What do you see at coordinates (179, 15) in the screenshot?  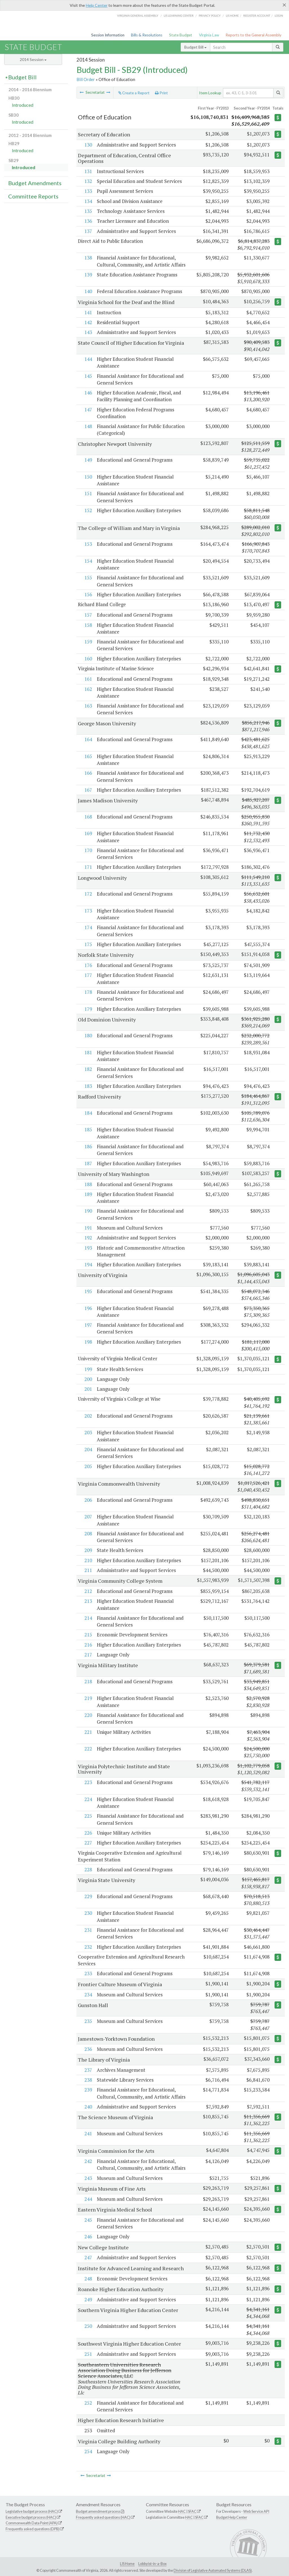 I see `LIS Learning Center` at bounding box center [179, 15].